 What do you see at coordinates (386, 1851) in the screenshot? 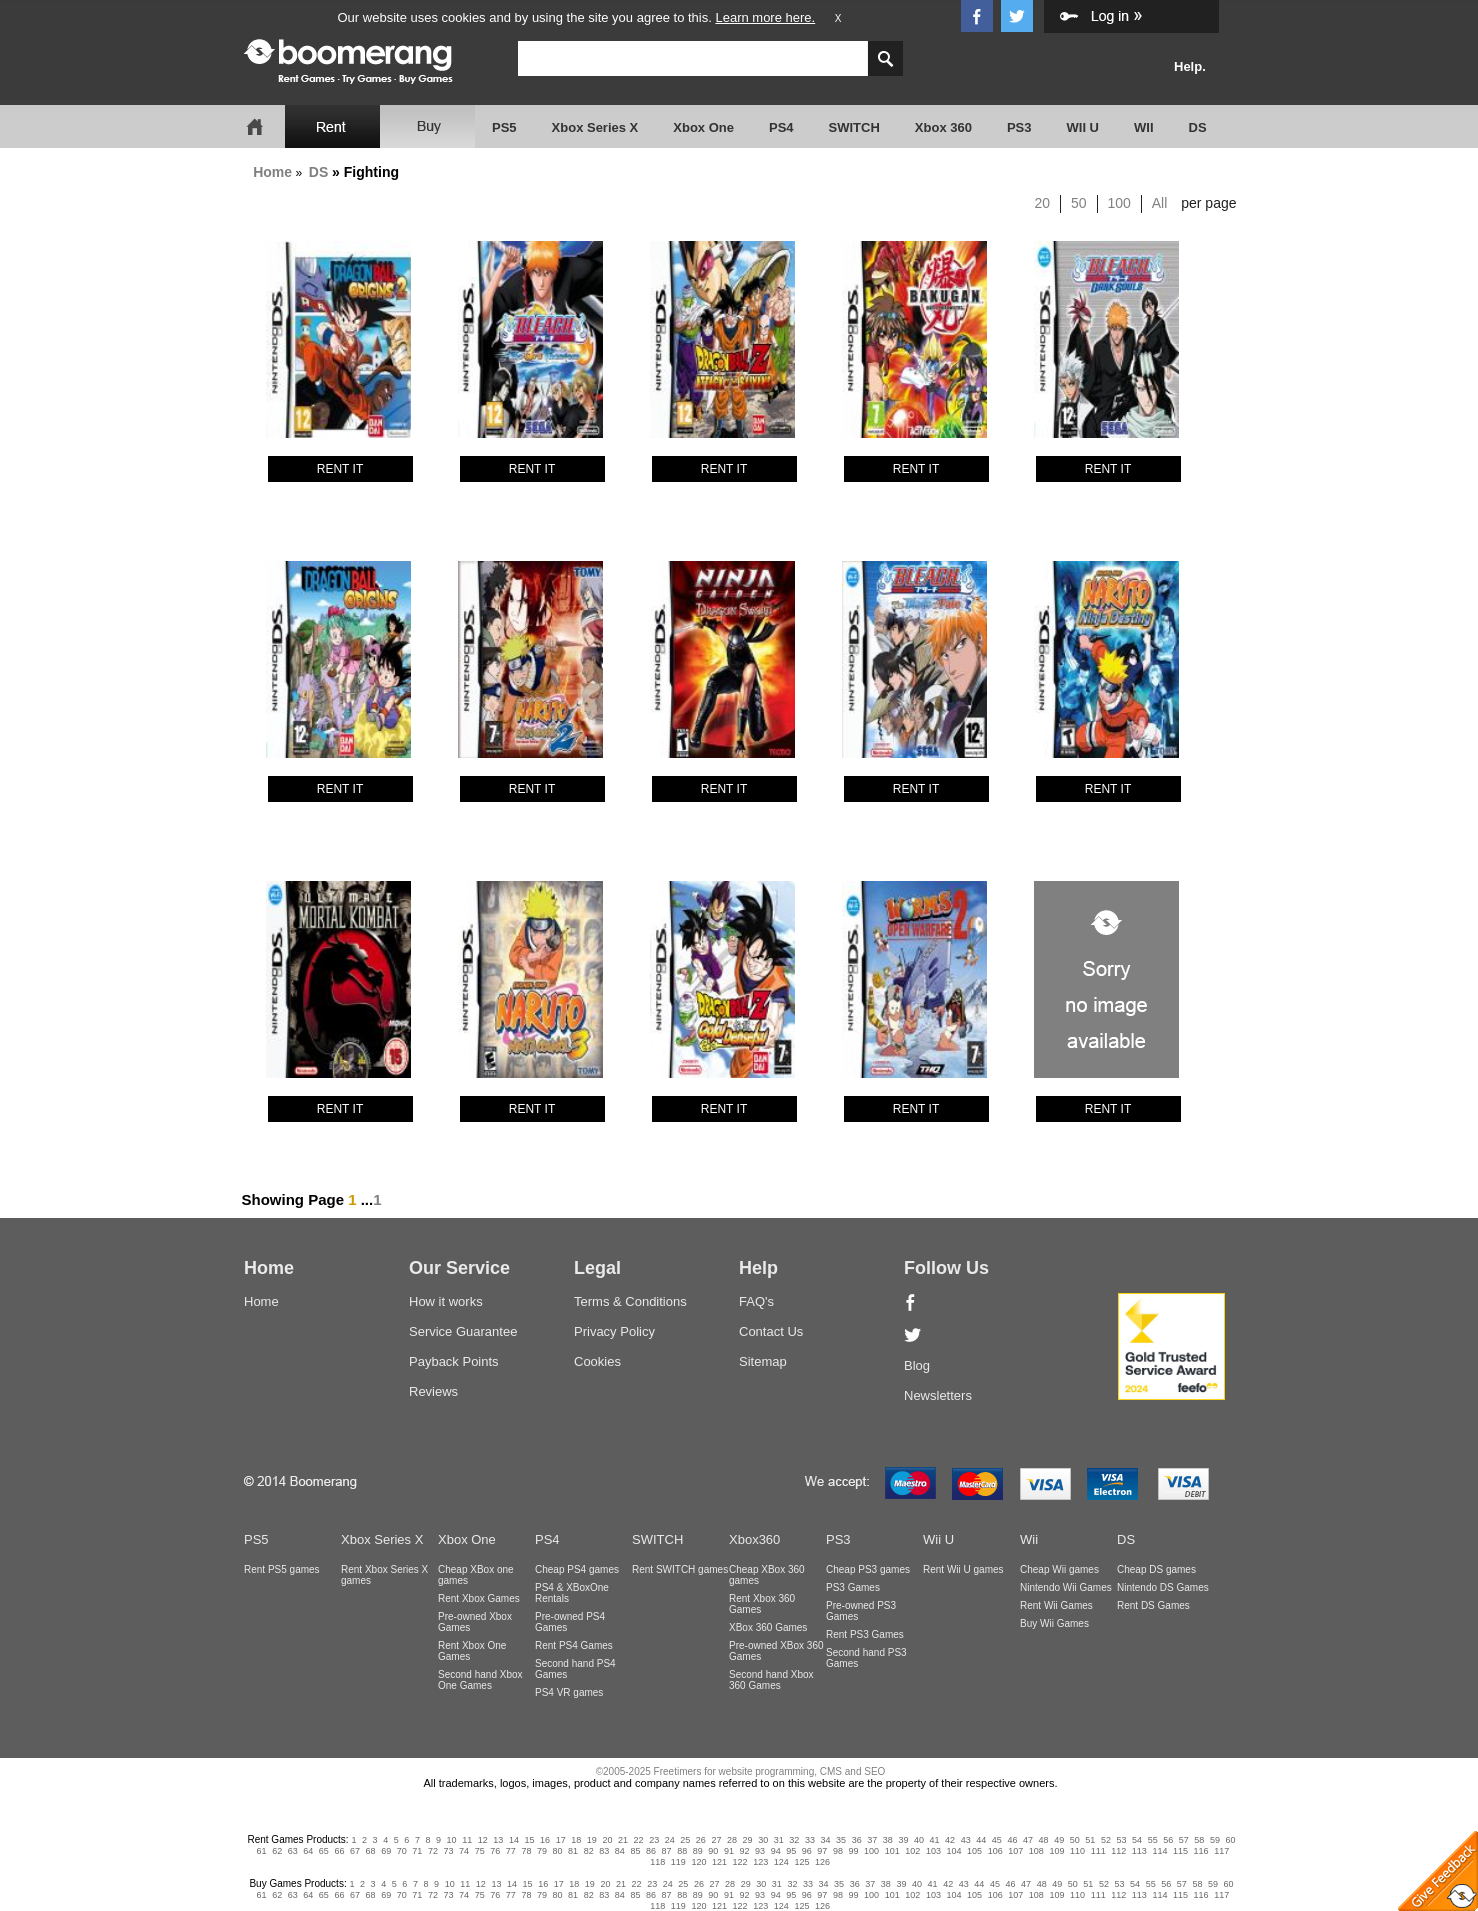
I see `69` at bounding box center [386, 1851].